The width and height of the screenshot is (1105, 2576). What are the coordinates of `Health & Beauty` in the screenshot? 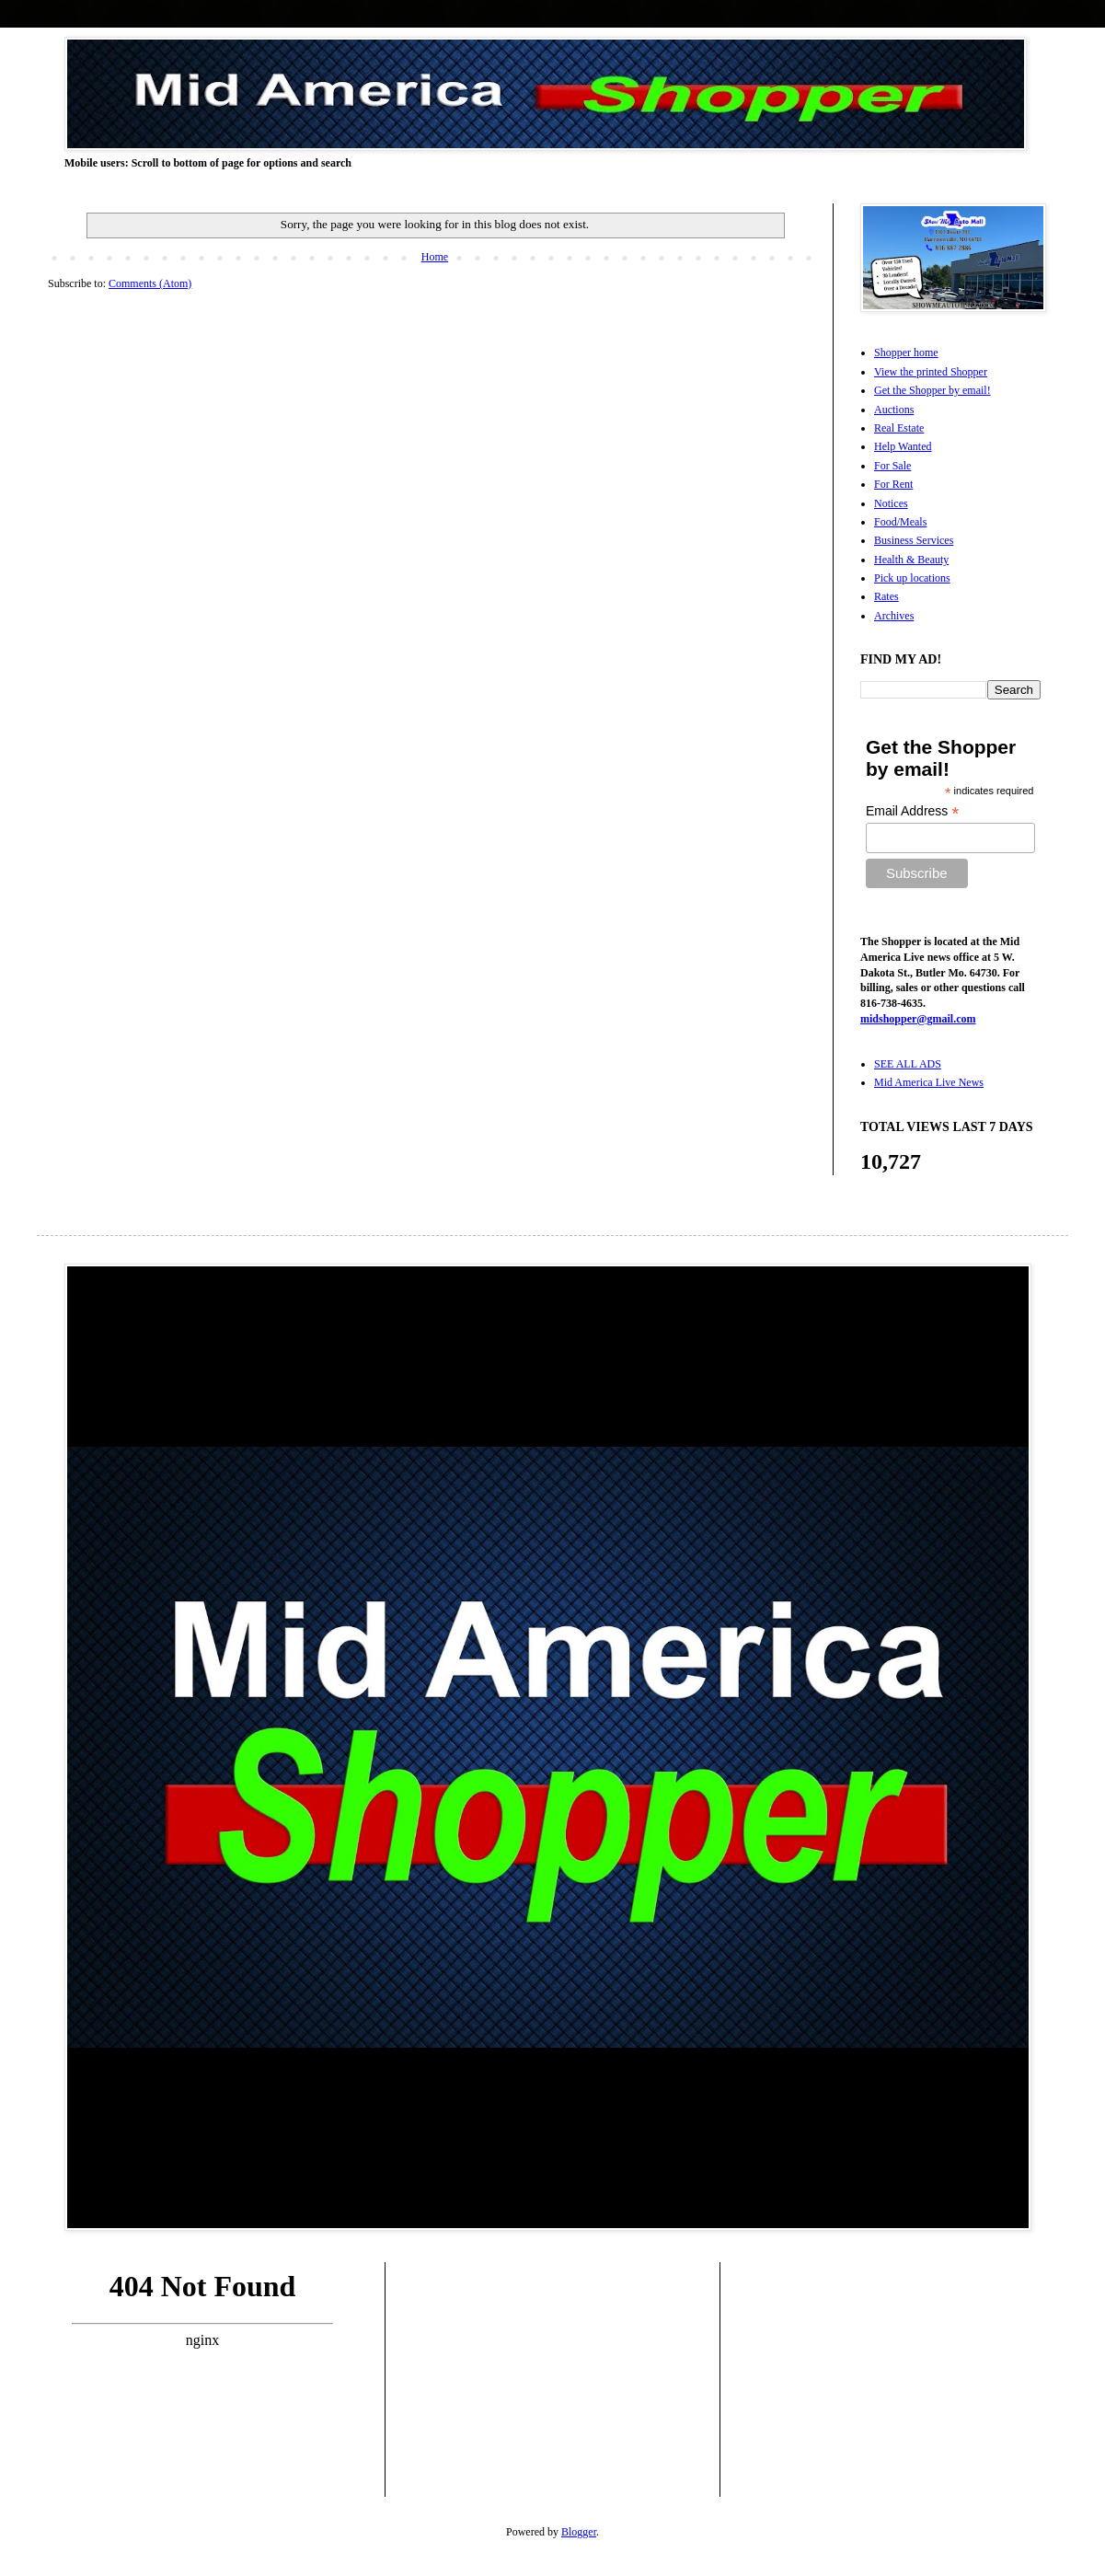 It's located at (911, 559).